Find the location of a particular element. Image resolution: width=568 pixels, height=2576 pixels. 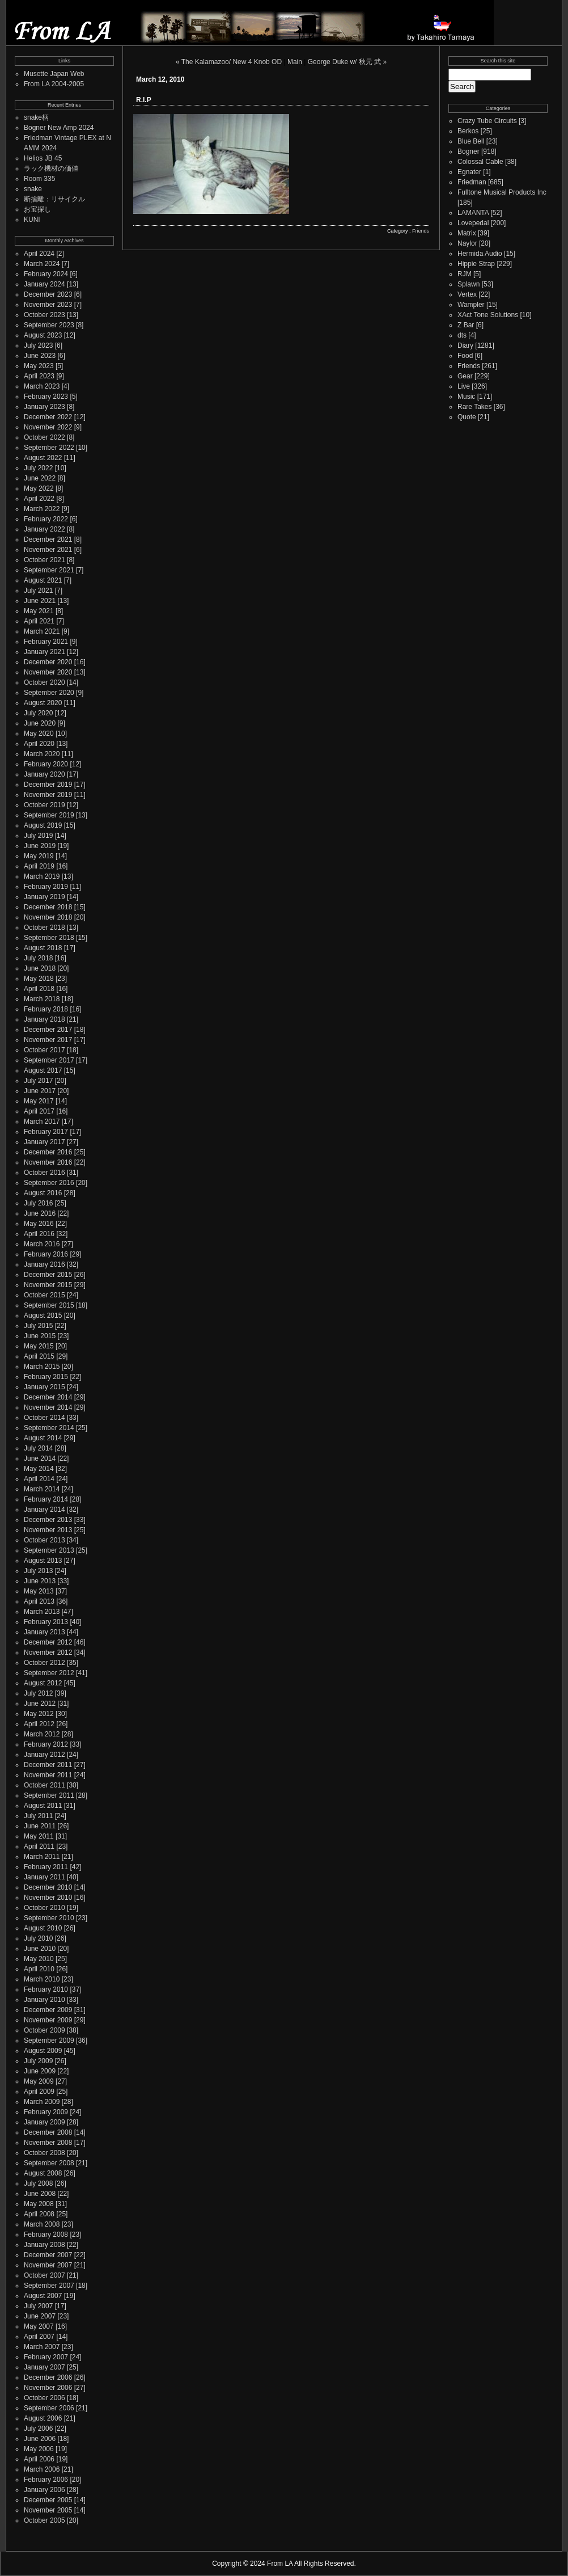

Food is located at coordinates (465, 356).